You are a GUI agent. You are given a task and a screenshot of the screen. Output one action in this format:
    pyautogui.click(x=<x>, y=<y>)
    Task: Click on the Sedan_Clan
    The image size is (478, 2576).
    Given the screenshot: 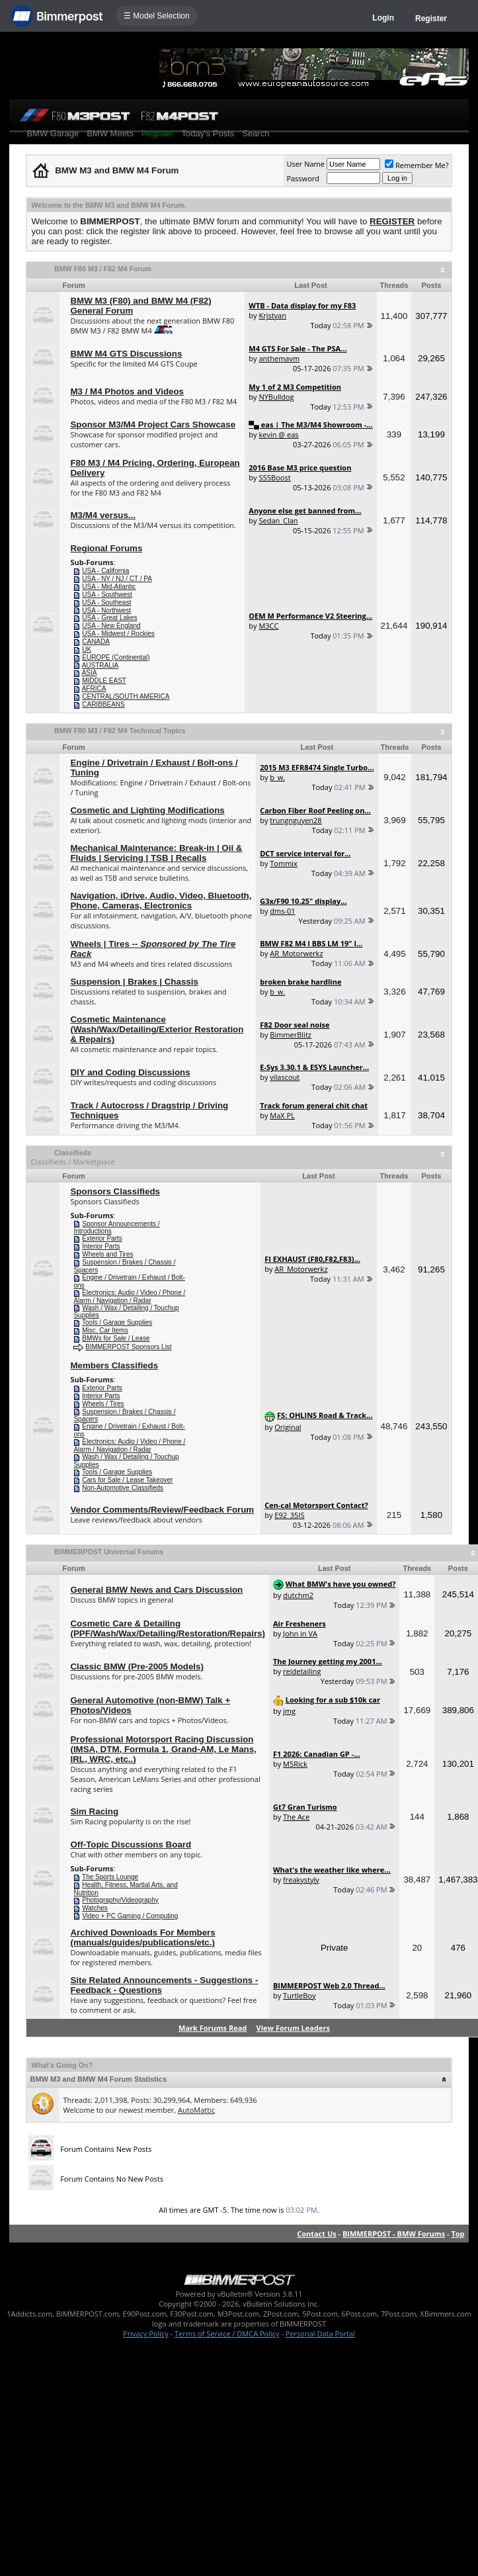 What is the action you would take?
    pyautogui.click(x=278, y=520)
    